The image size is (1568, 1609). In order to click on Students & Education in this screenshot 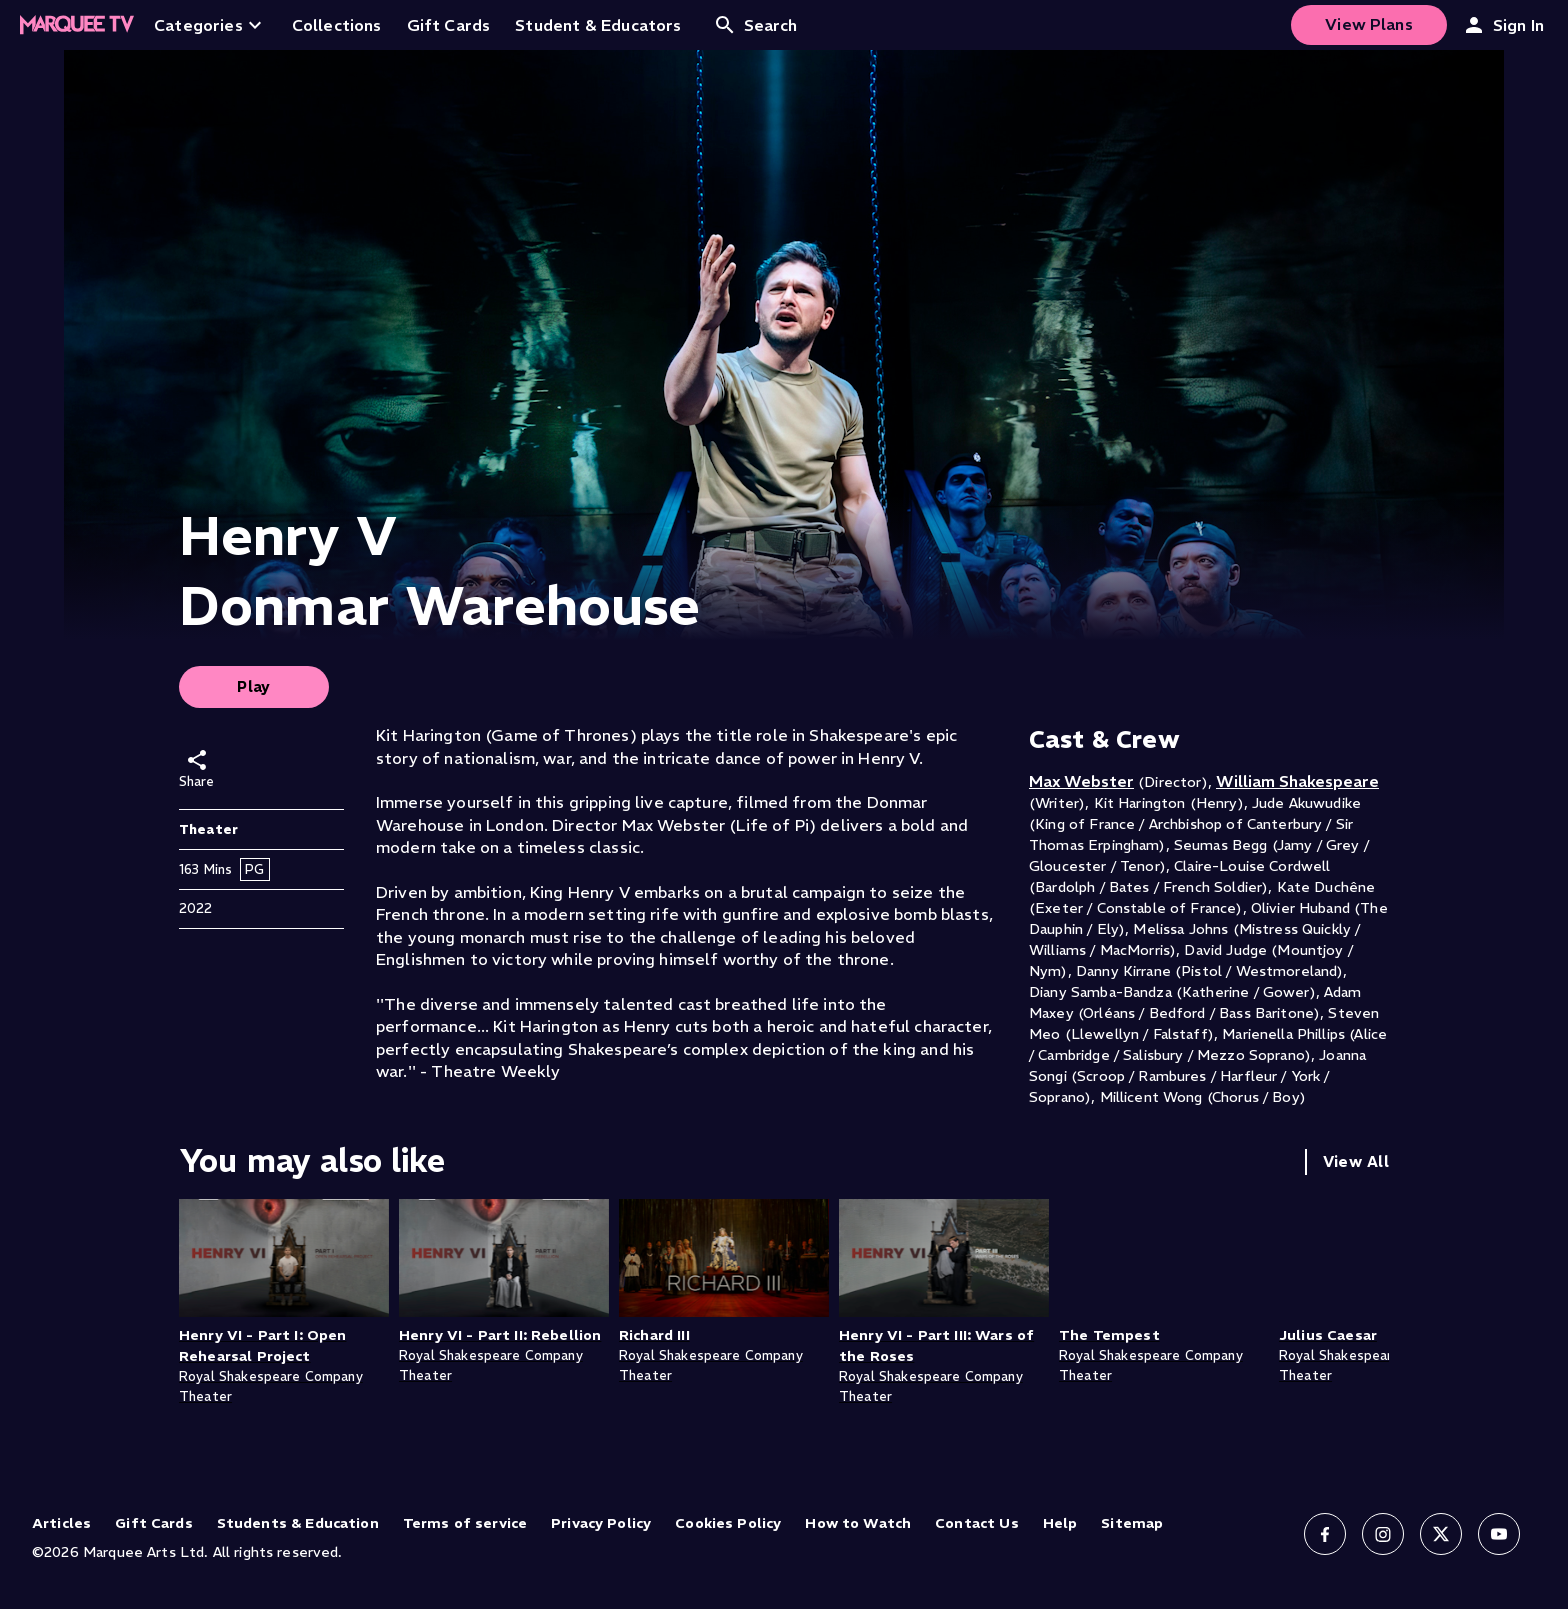, I will do `click(298, 1523)`.